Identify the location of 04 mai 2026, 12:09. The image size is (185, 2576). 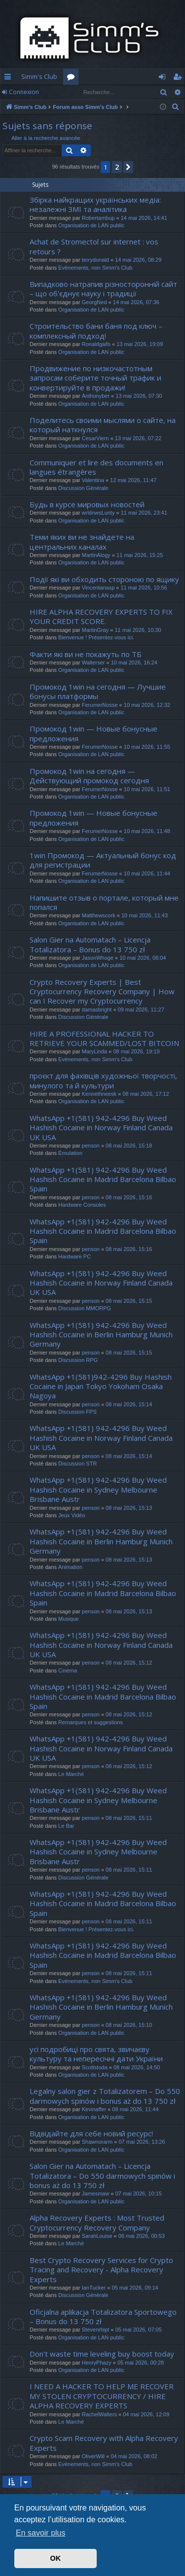
(146, 2414).